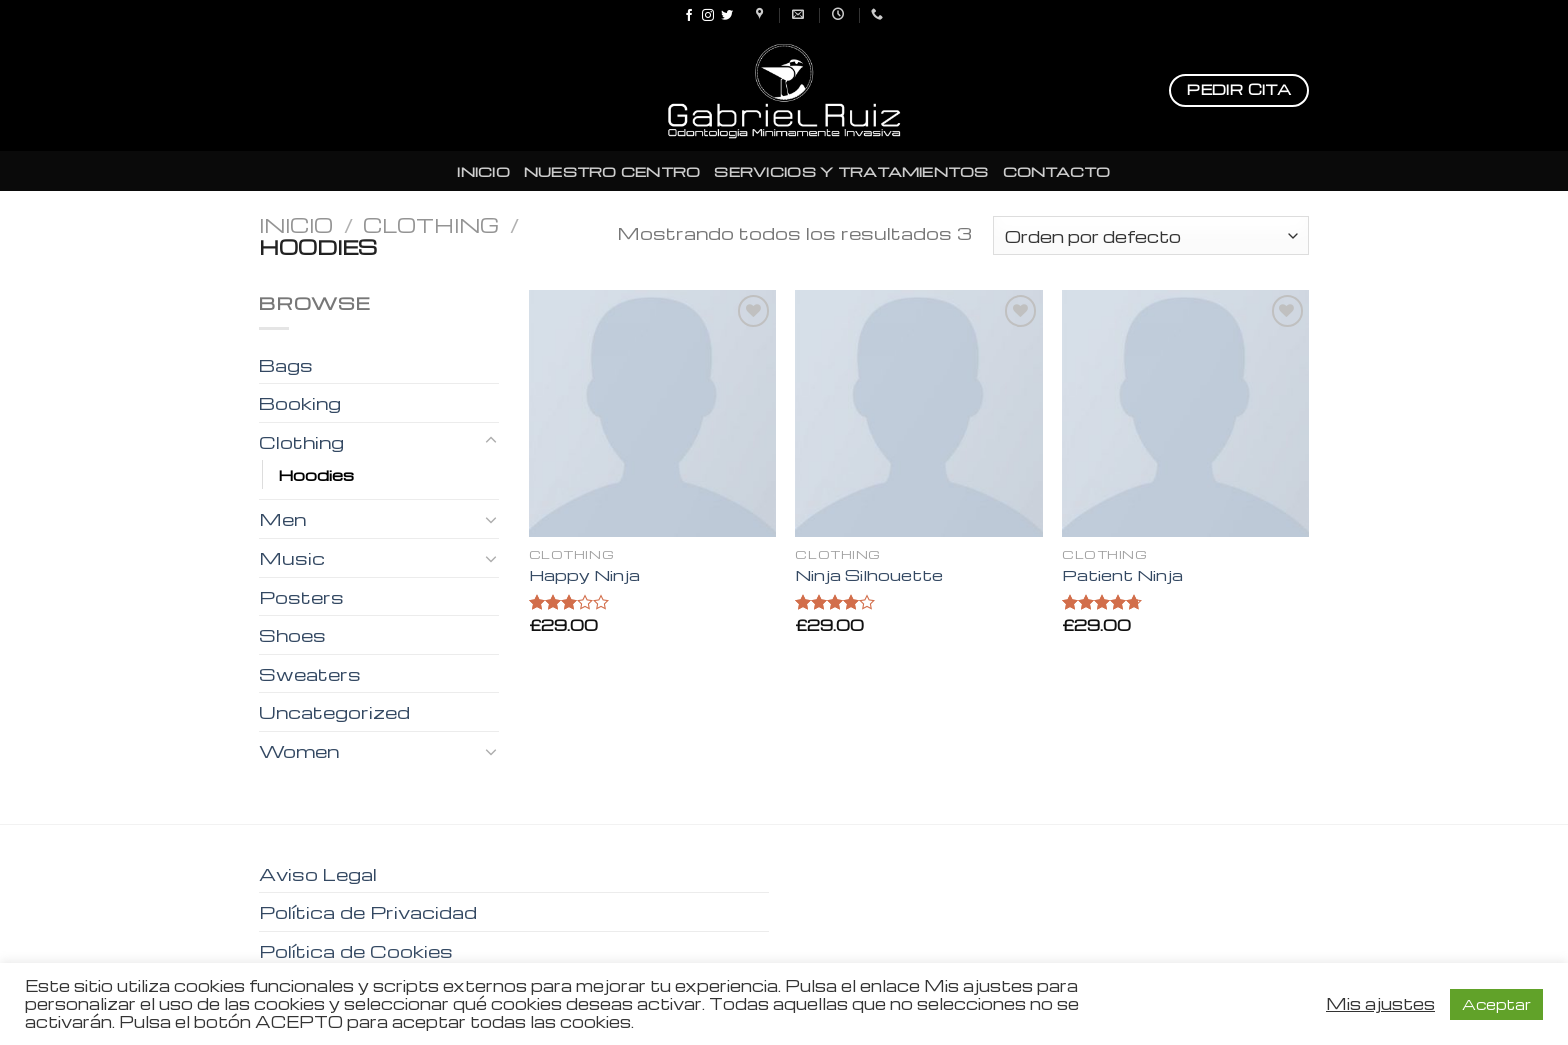 This screenshot has width=1568, height=1045. I want to click on Bags, so click(286, 364).